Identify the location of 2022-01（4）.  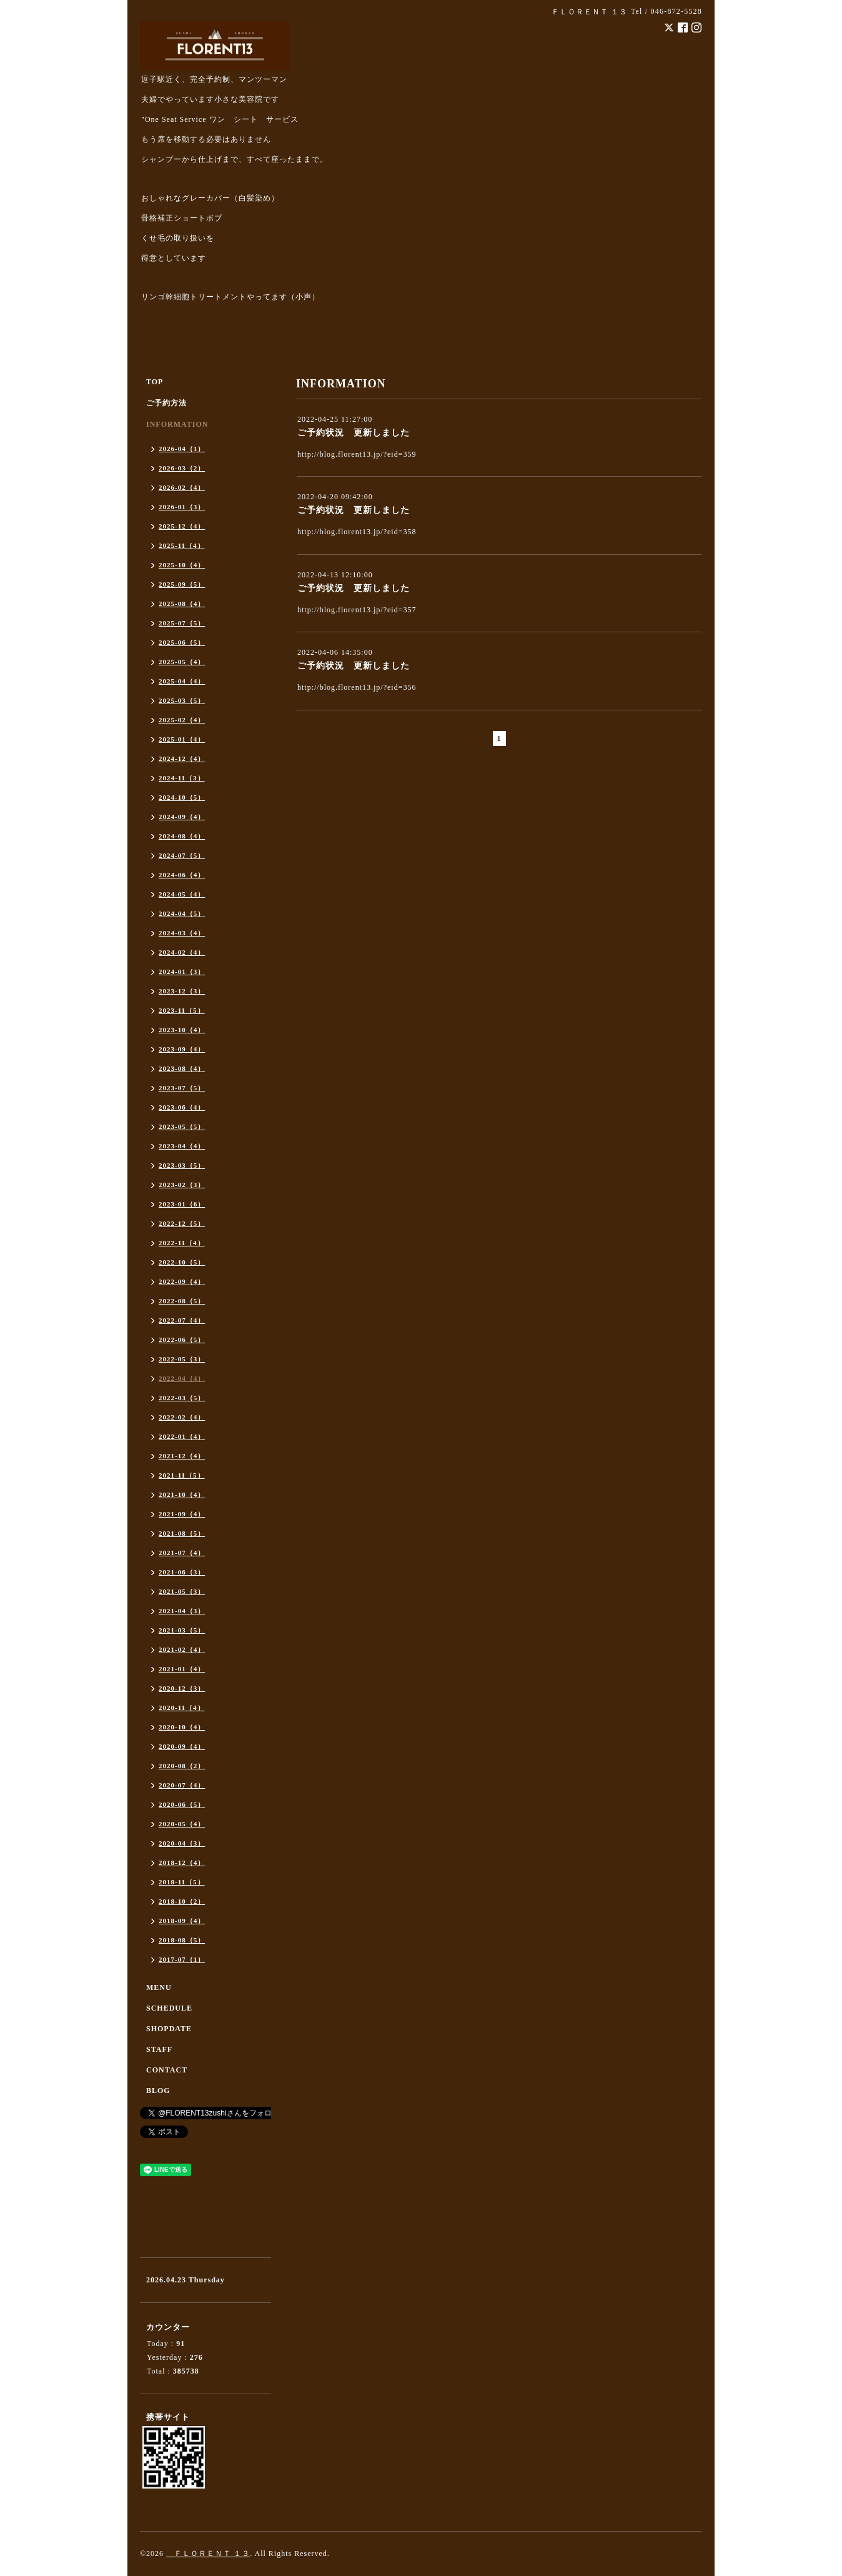
(182, 1436).